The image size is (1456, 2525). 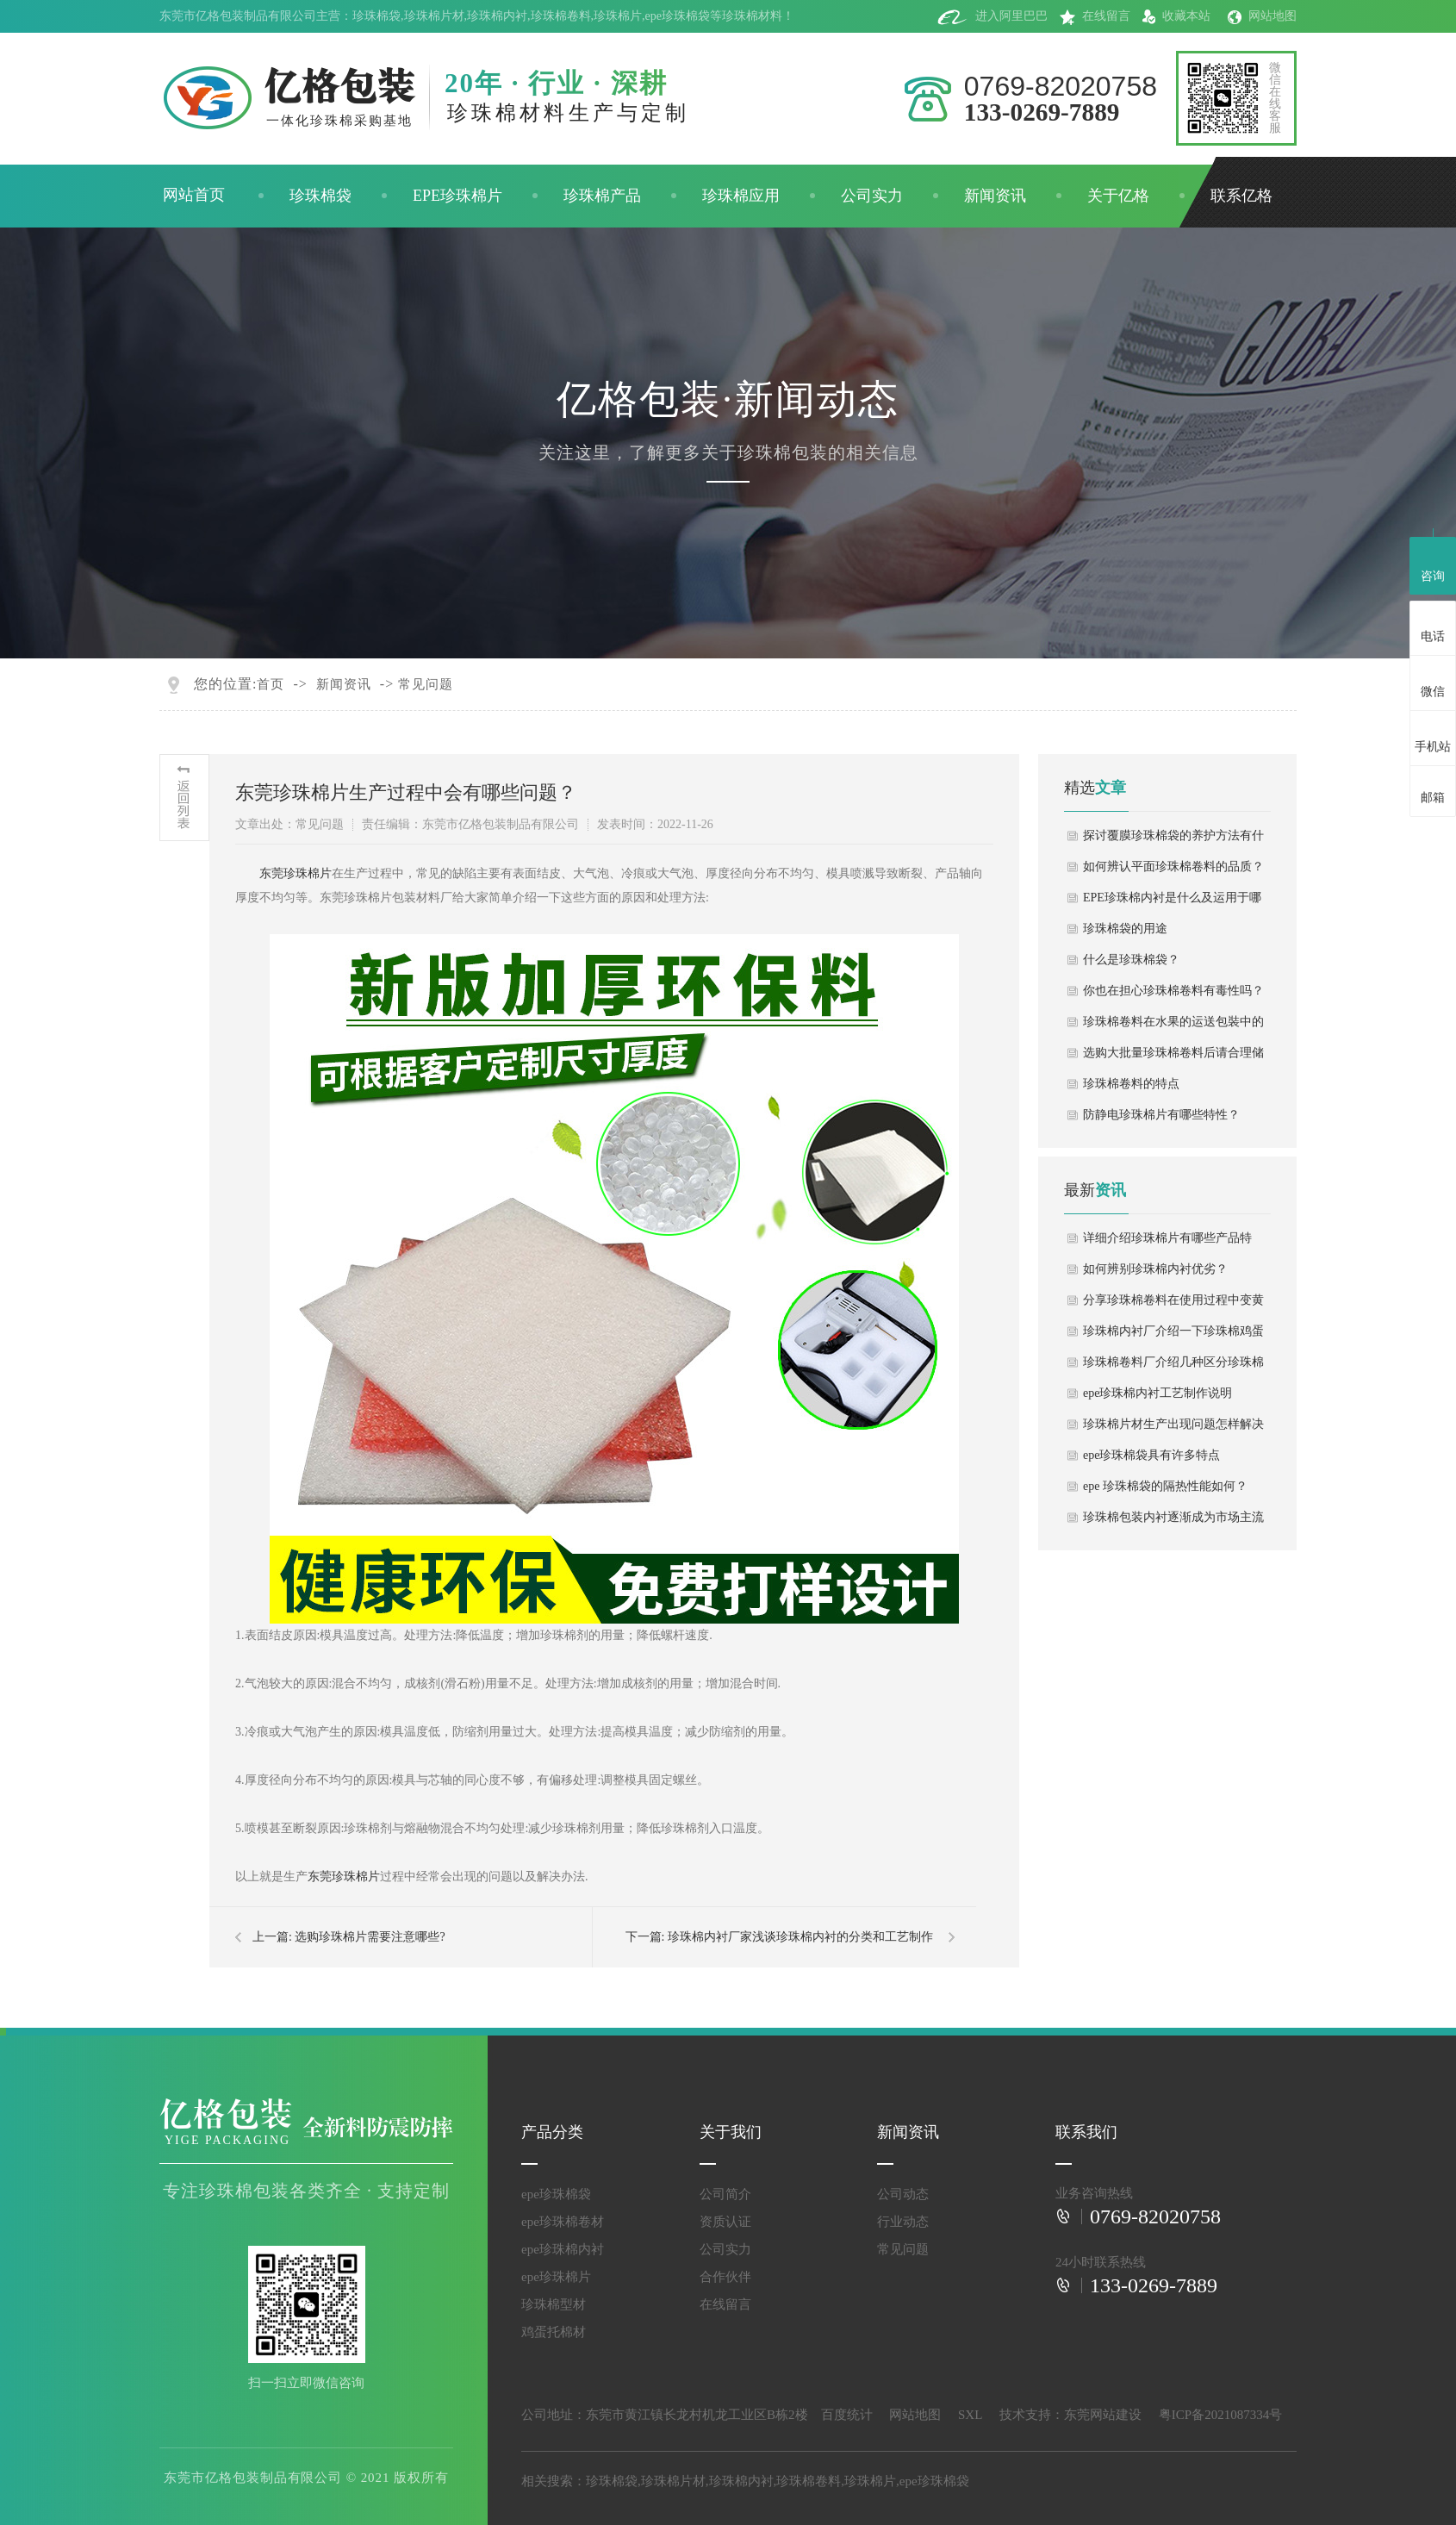 I want to click on 如何辨别珍珠棉内衬优劣？, so click(x=1155, y=1268).